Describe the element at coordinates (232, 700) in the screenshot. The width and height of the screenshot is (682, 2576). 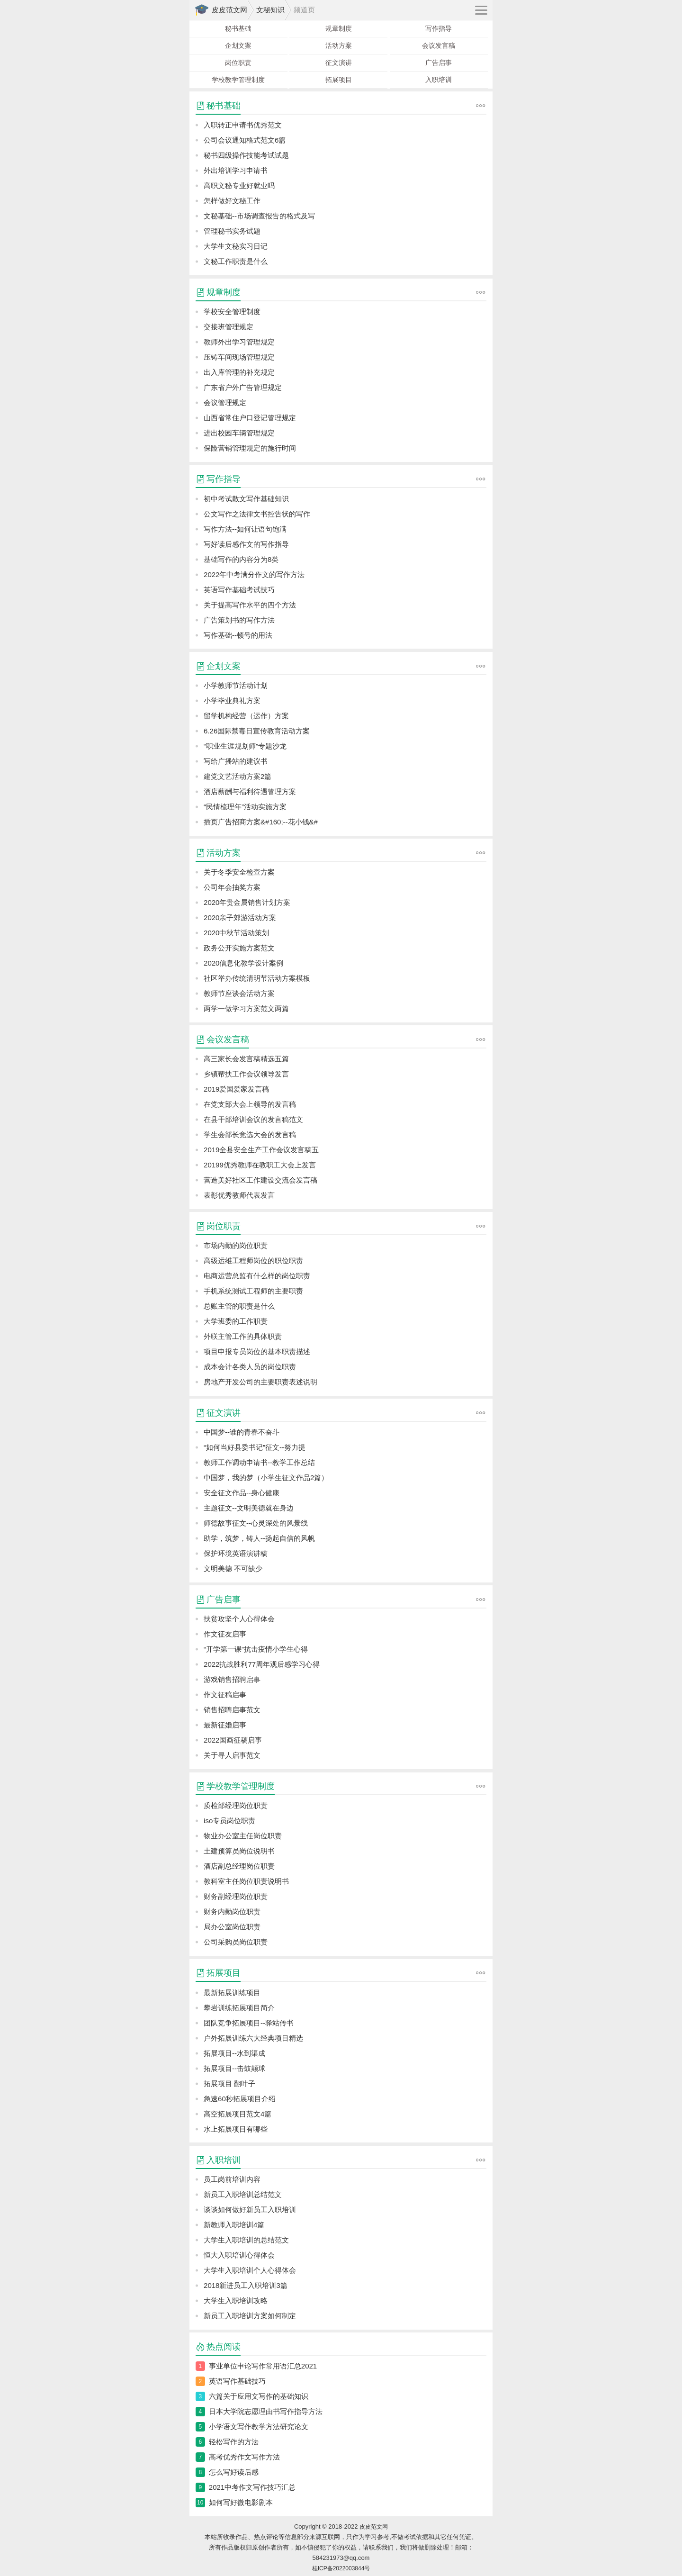
I see `小学毕业典礼方案` at that location.